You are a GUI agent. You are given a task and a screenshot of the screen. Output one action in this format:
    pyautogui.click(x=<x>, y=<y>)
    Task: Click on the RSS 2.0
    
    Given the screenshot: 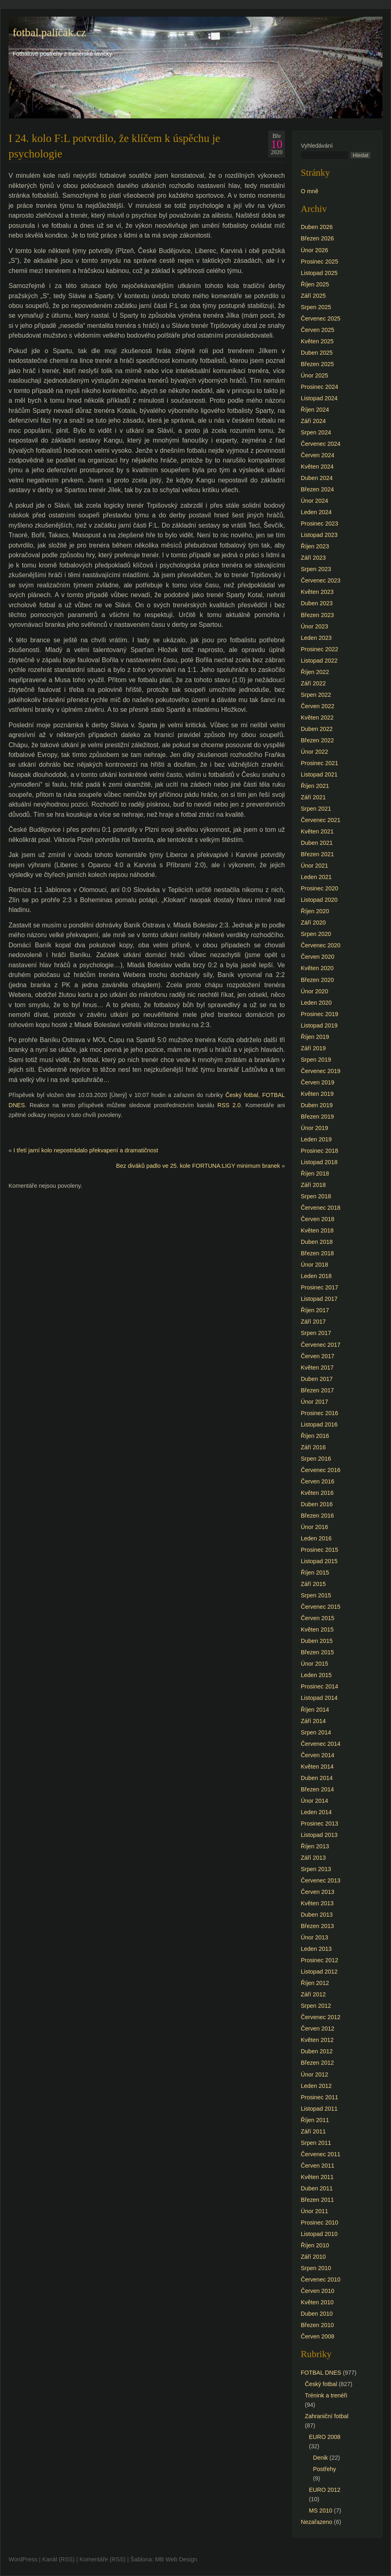 What is the action you would take?
    pyautogui.click(x=229, y=1105)
    